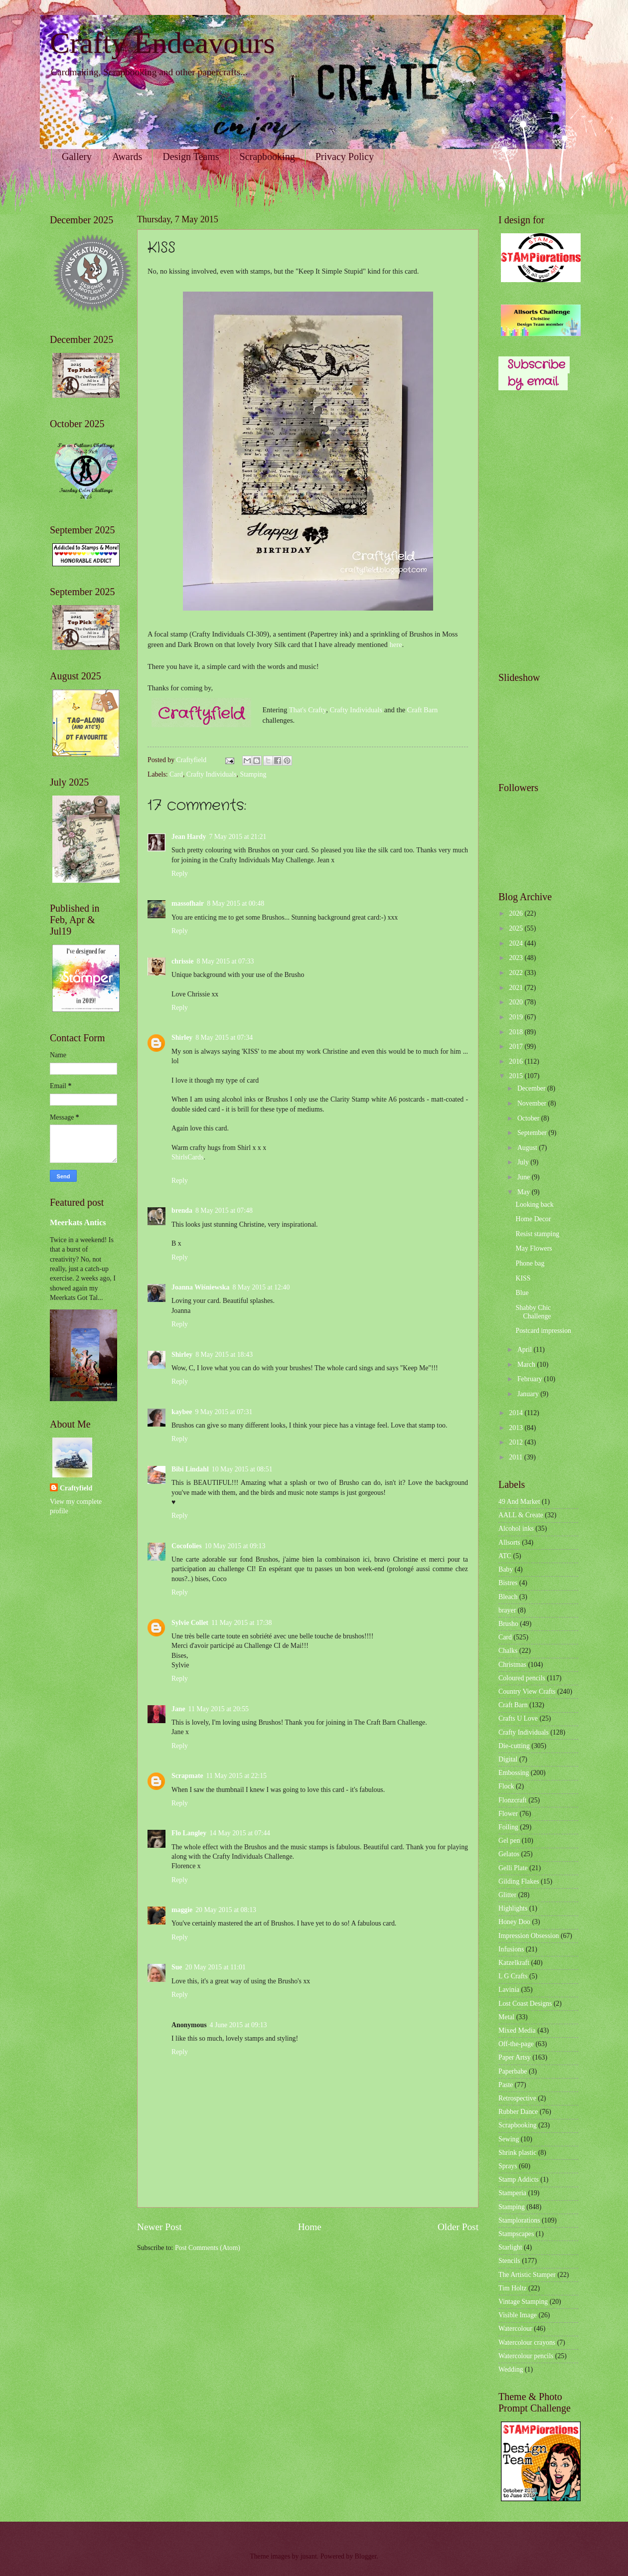 The image size is (628, 2576). I want to click on Stamplorations, so click(519, 2220).